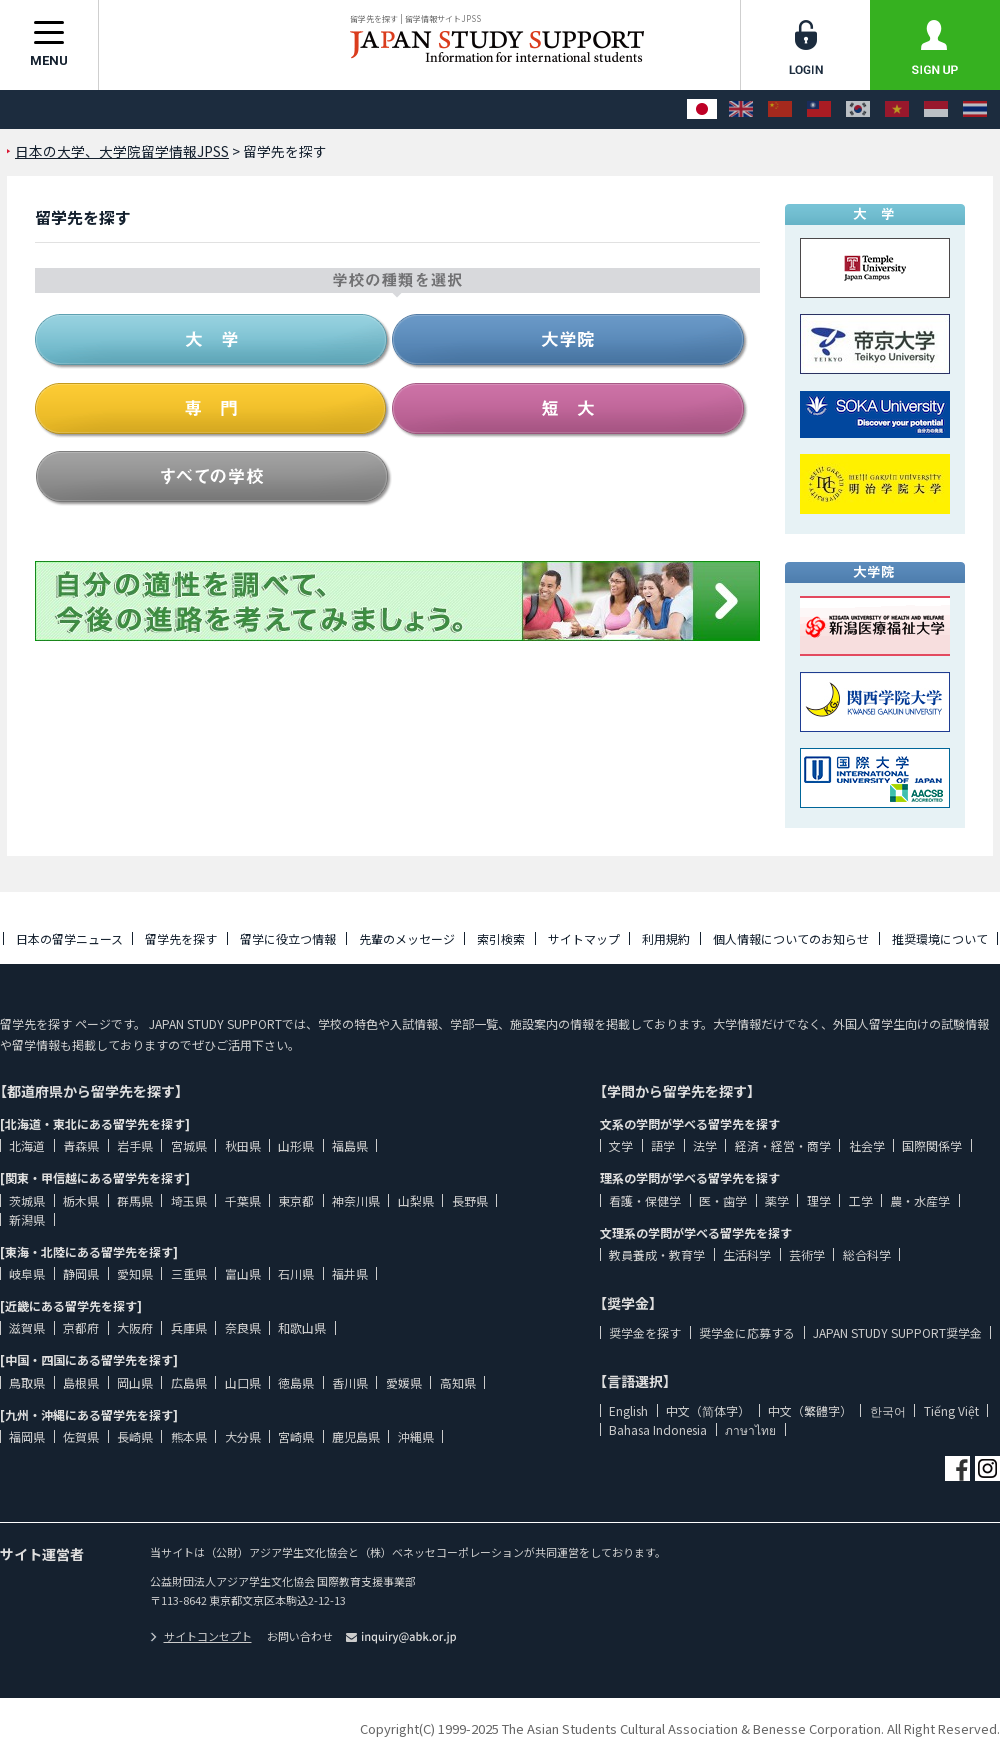  I want to click on 奨学金に応募する, so click(747, 1332).